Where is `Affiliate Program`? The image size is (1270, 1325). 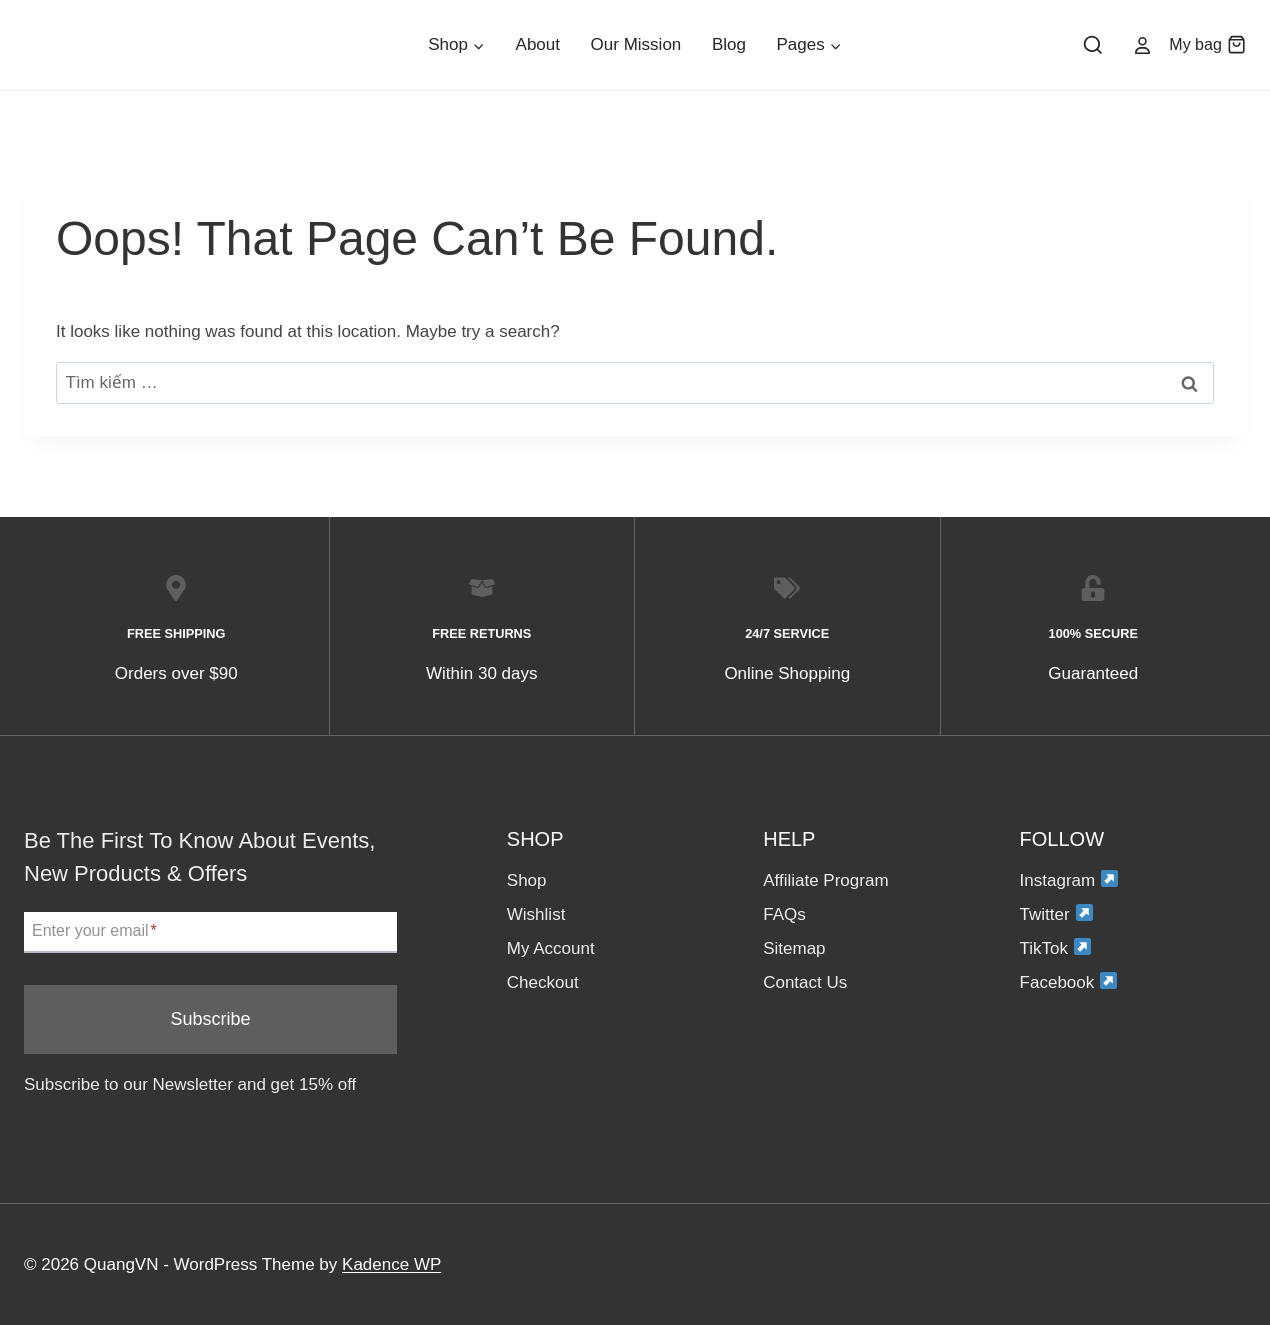
Affiliate Program is located at coordinates (825, 880).